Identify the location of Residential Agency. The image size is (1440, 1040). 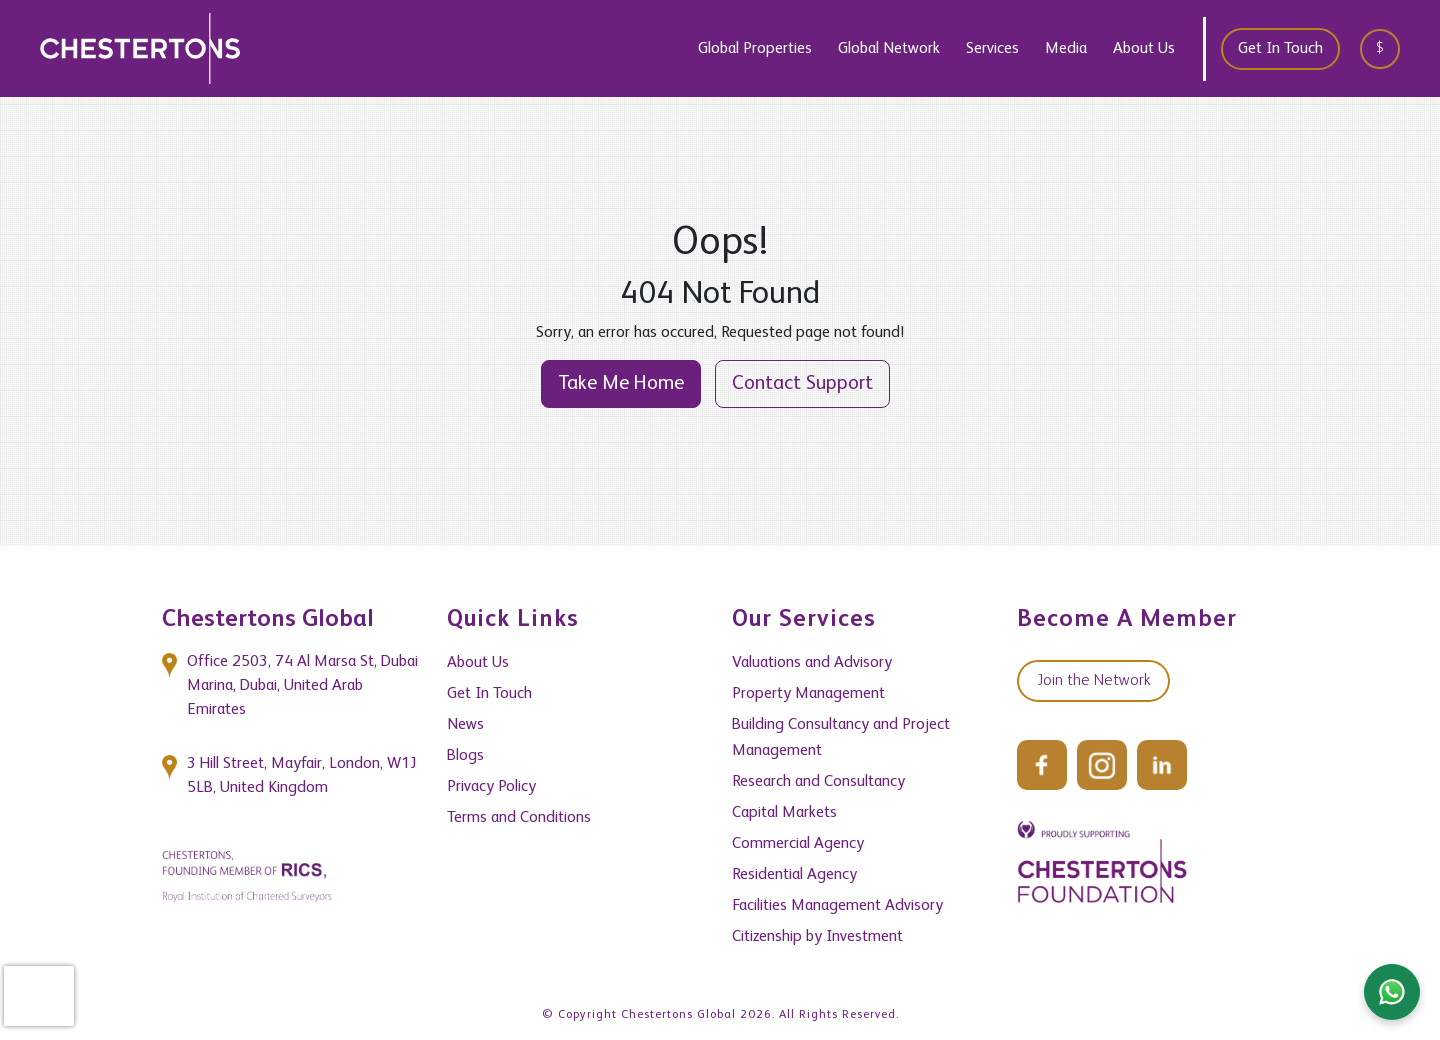
(794, 875).